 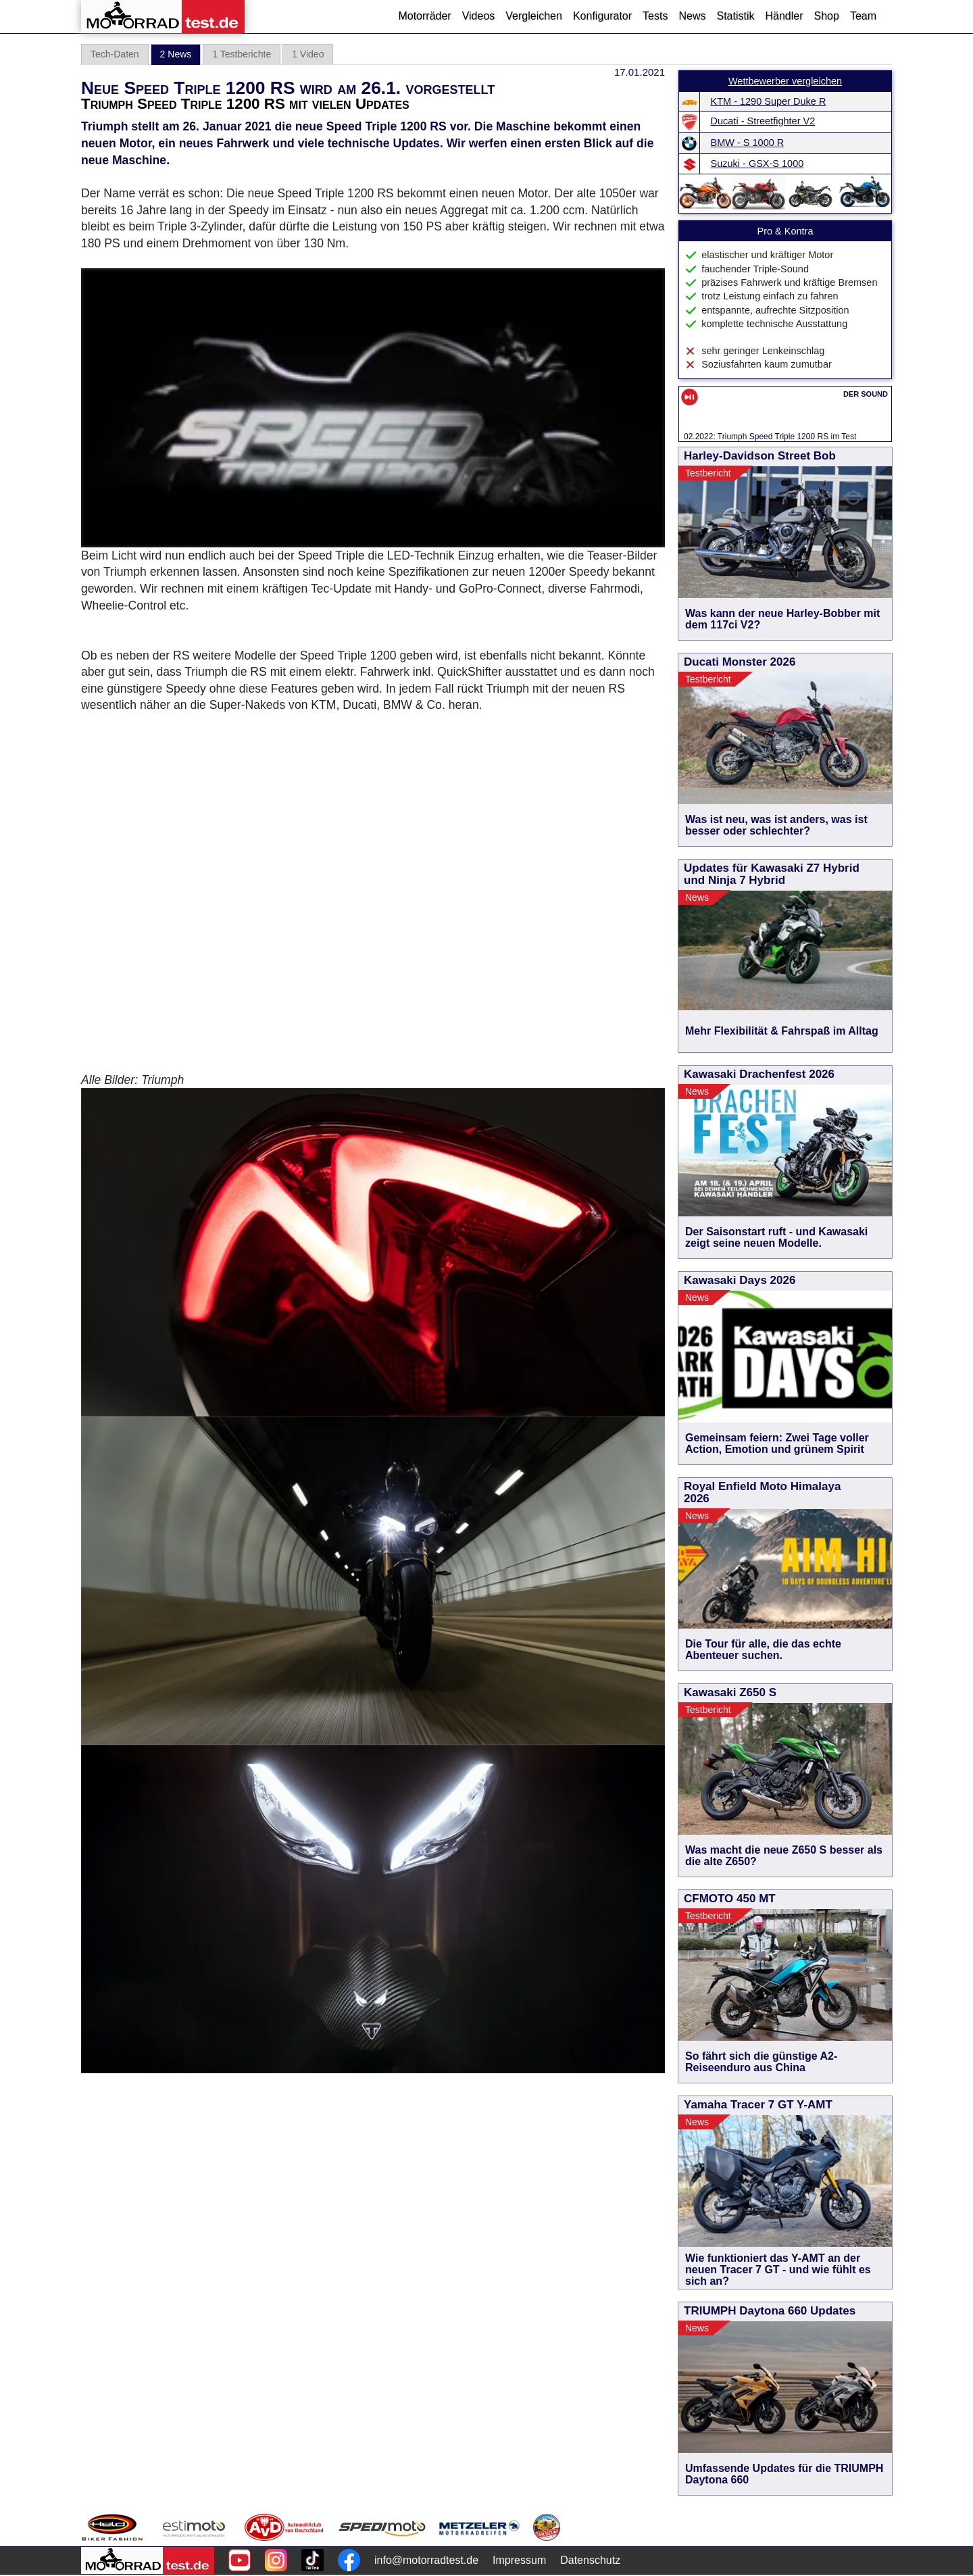 I want to click on 1 Testberichte [tab], so click(x=241, y=54).